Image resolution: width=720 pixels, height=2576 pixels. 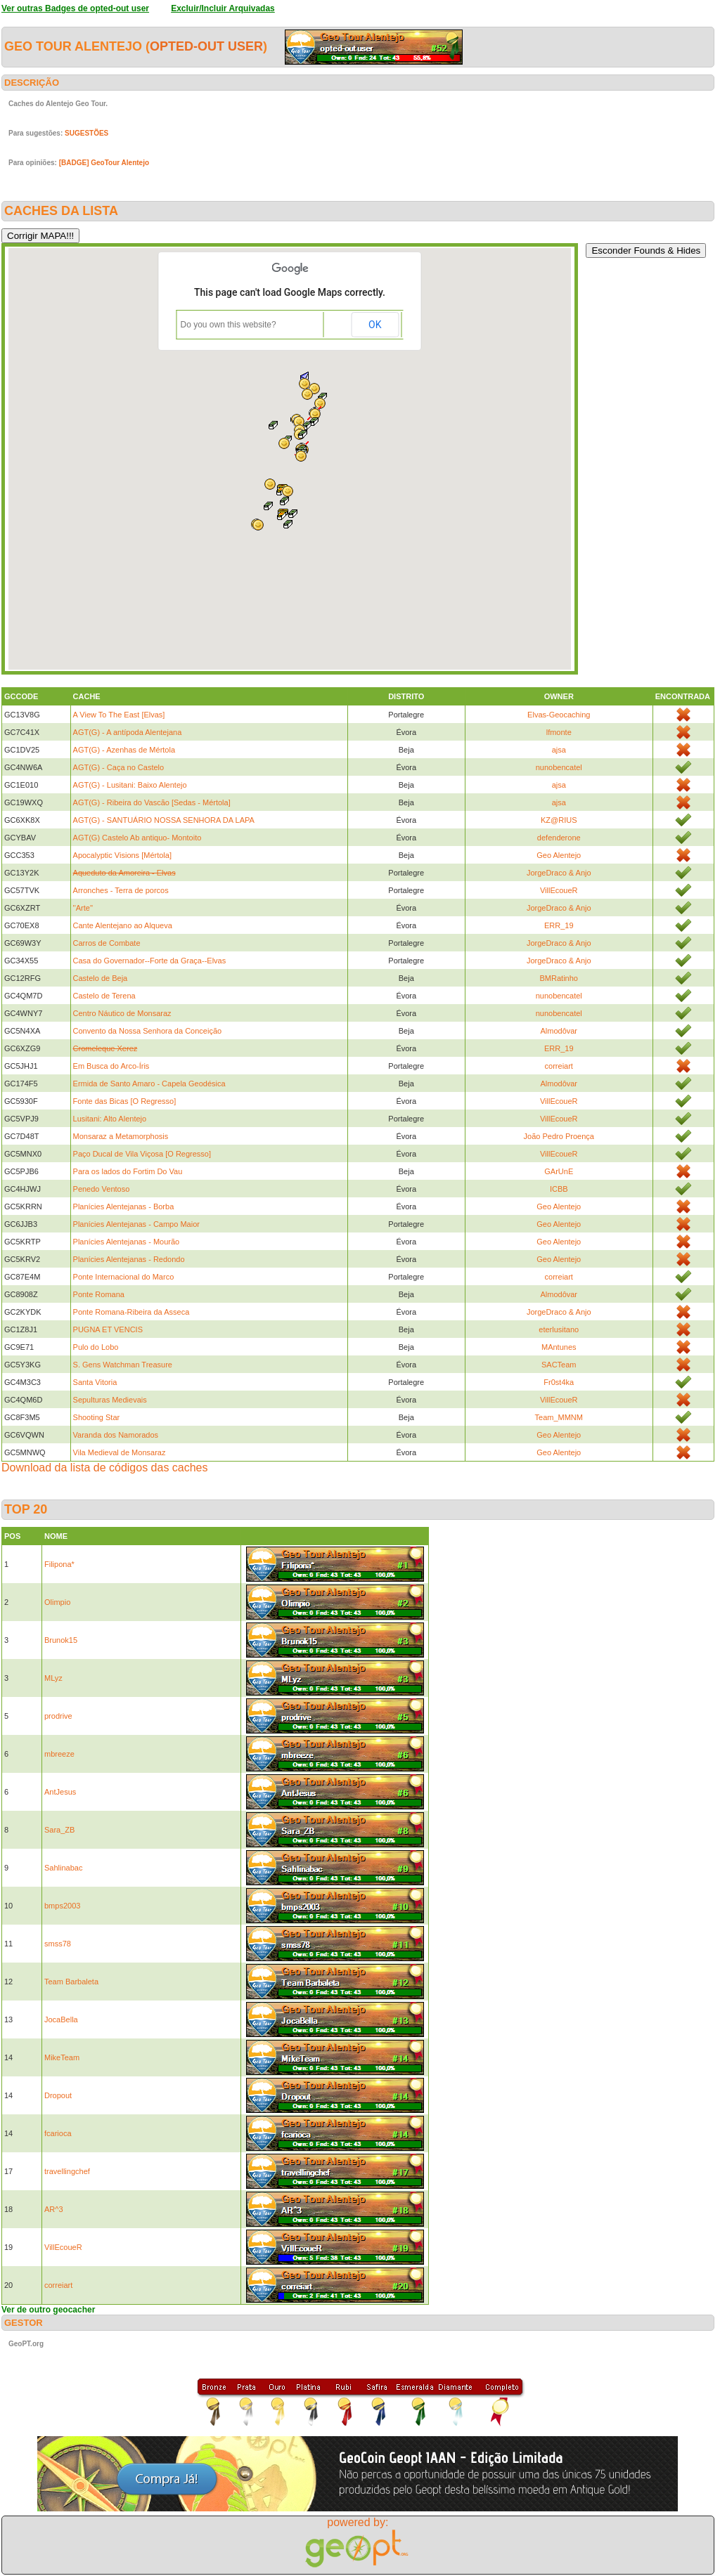 What do you see at coordinates (131, 1312) in the screenshot?
I see `Ponte Romana-Ribeira da Asseca` at bounding box center [131, 1312].